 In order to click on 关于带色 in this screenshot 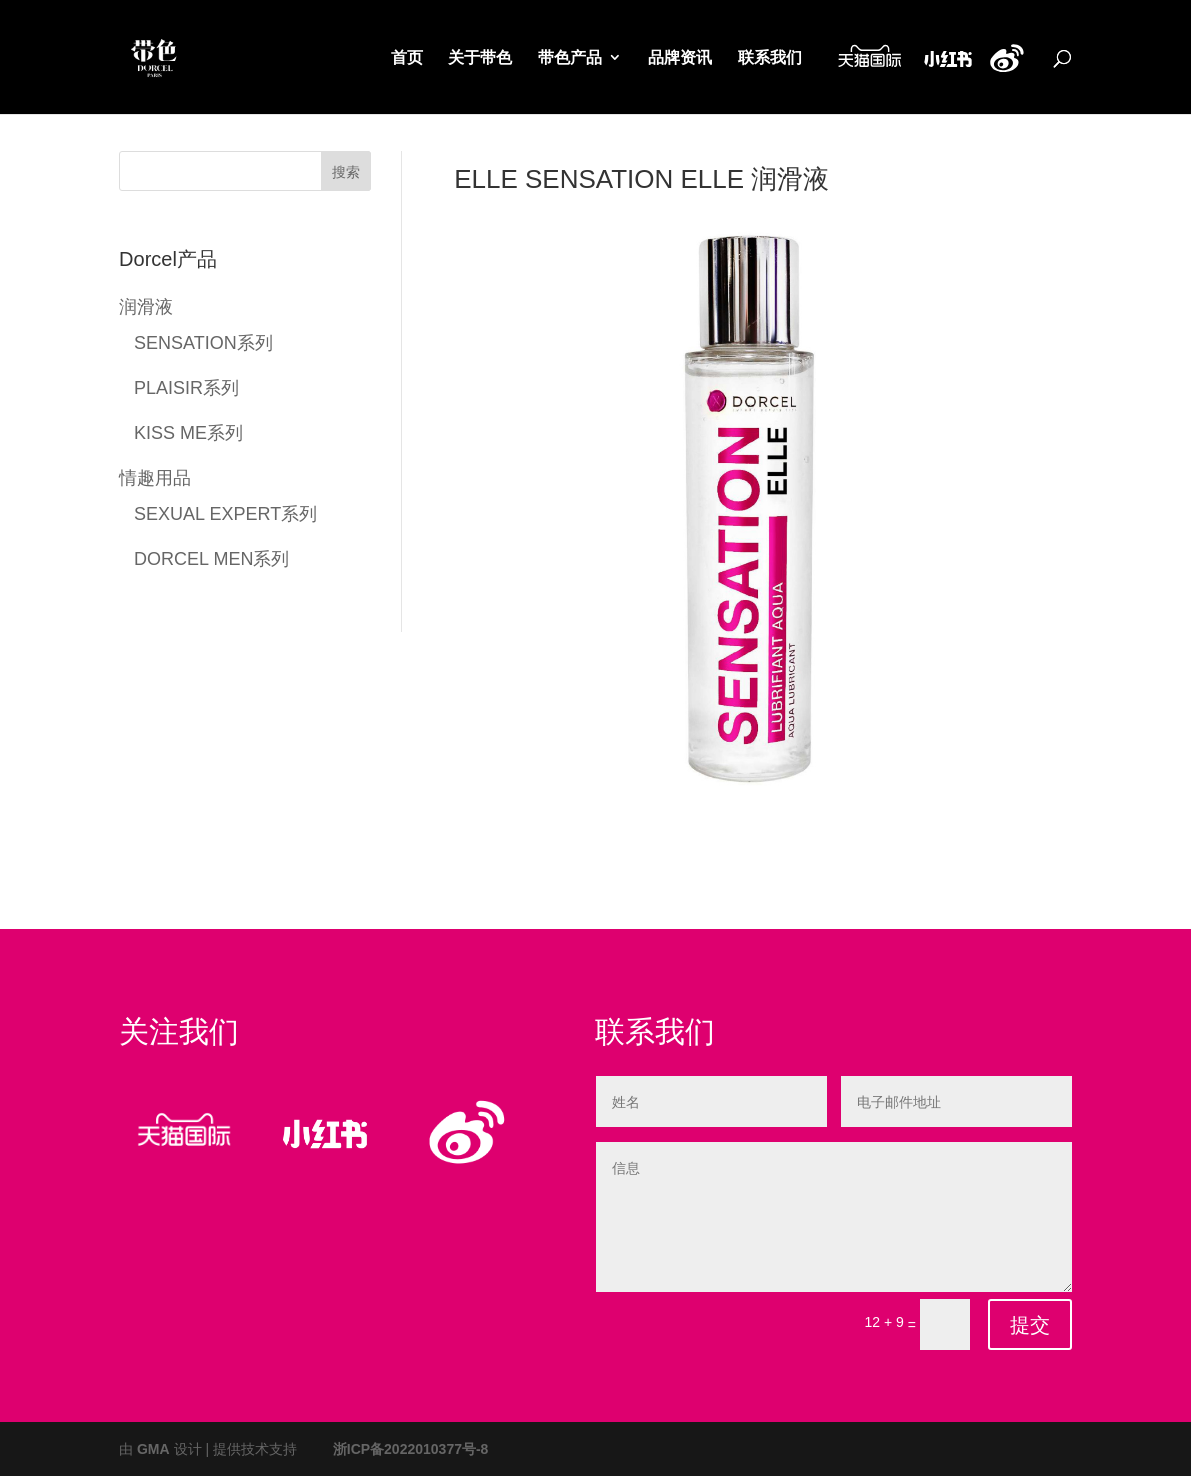, I will do `click(480, 59)`.